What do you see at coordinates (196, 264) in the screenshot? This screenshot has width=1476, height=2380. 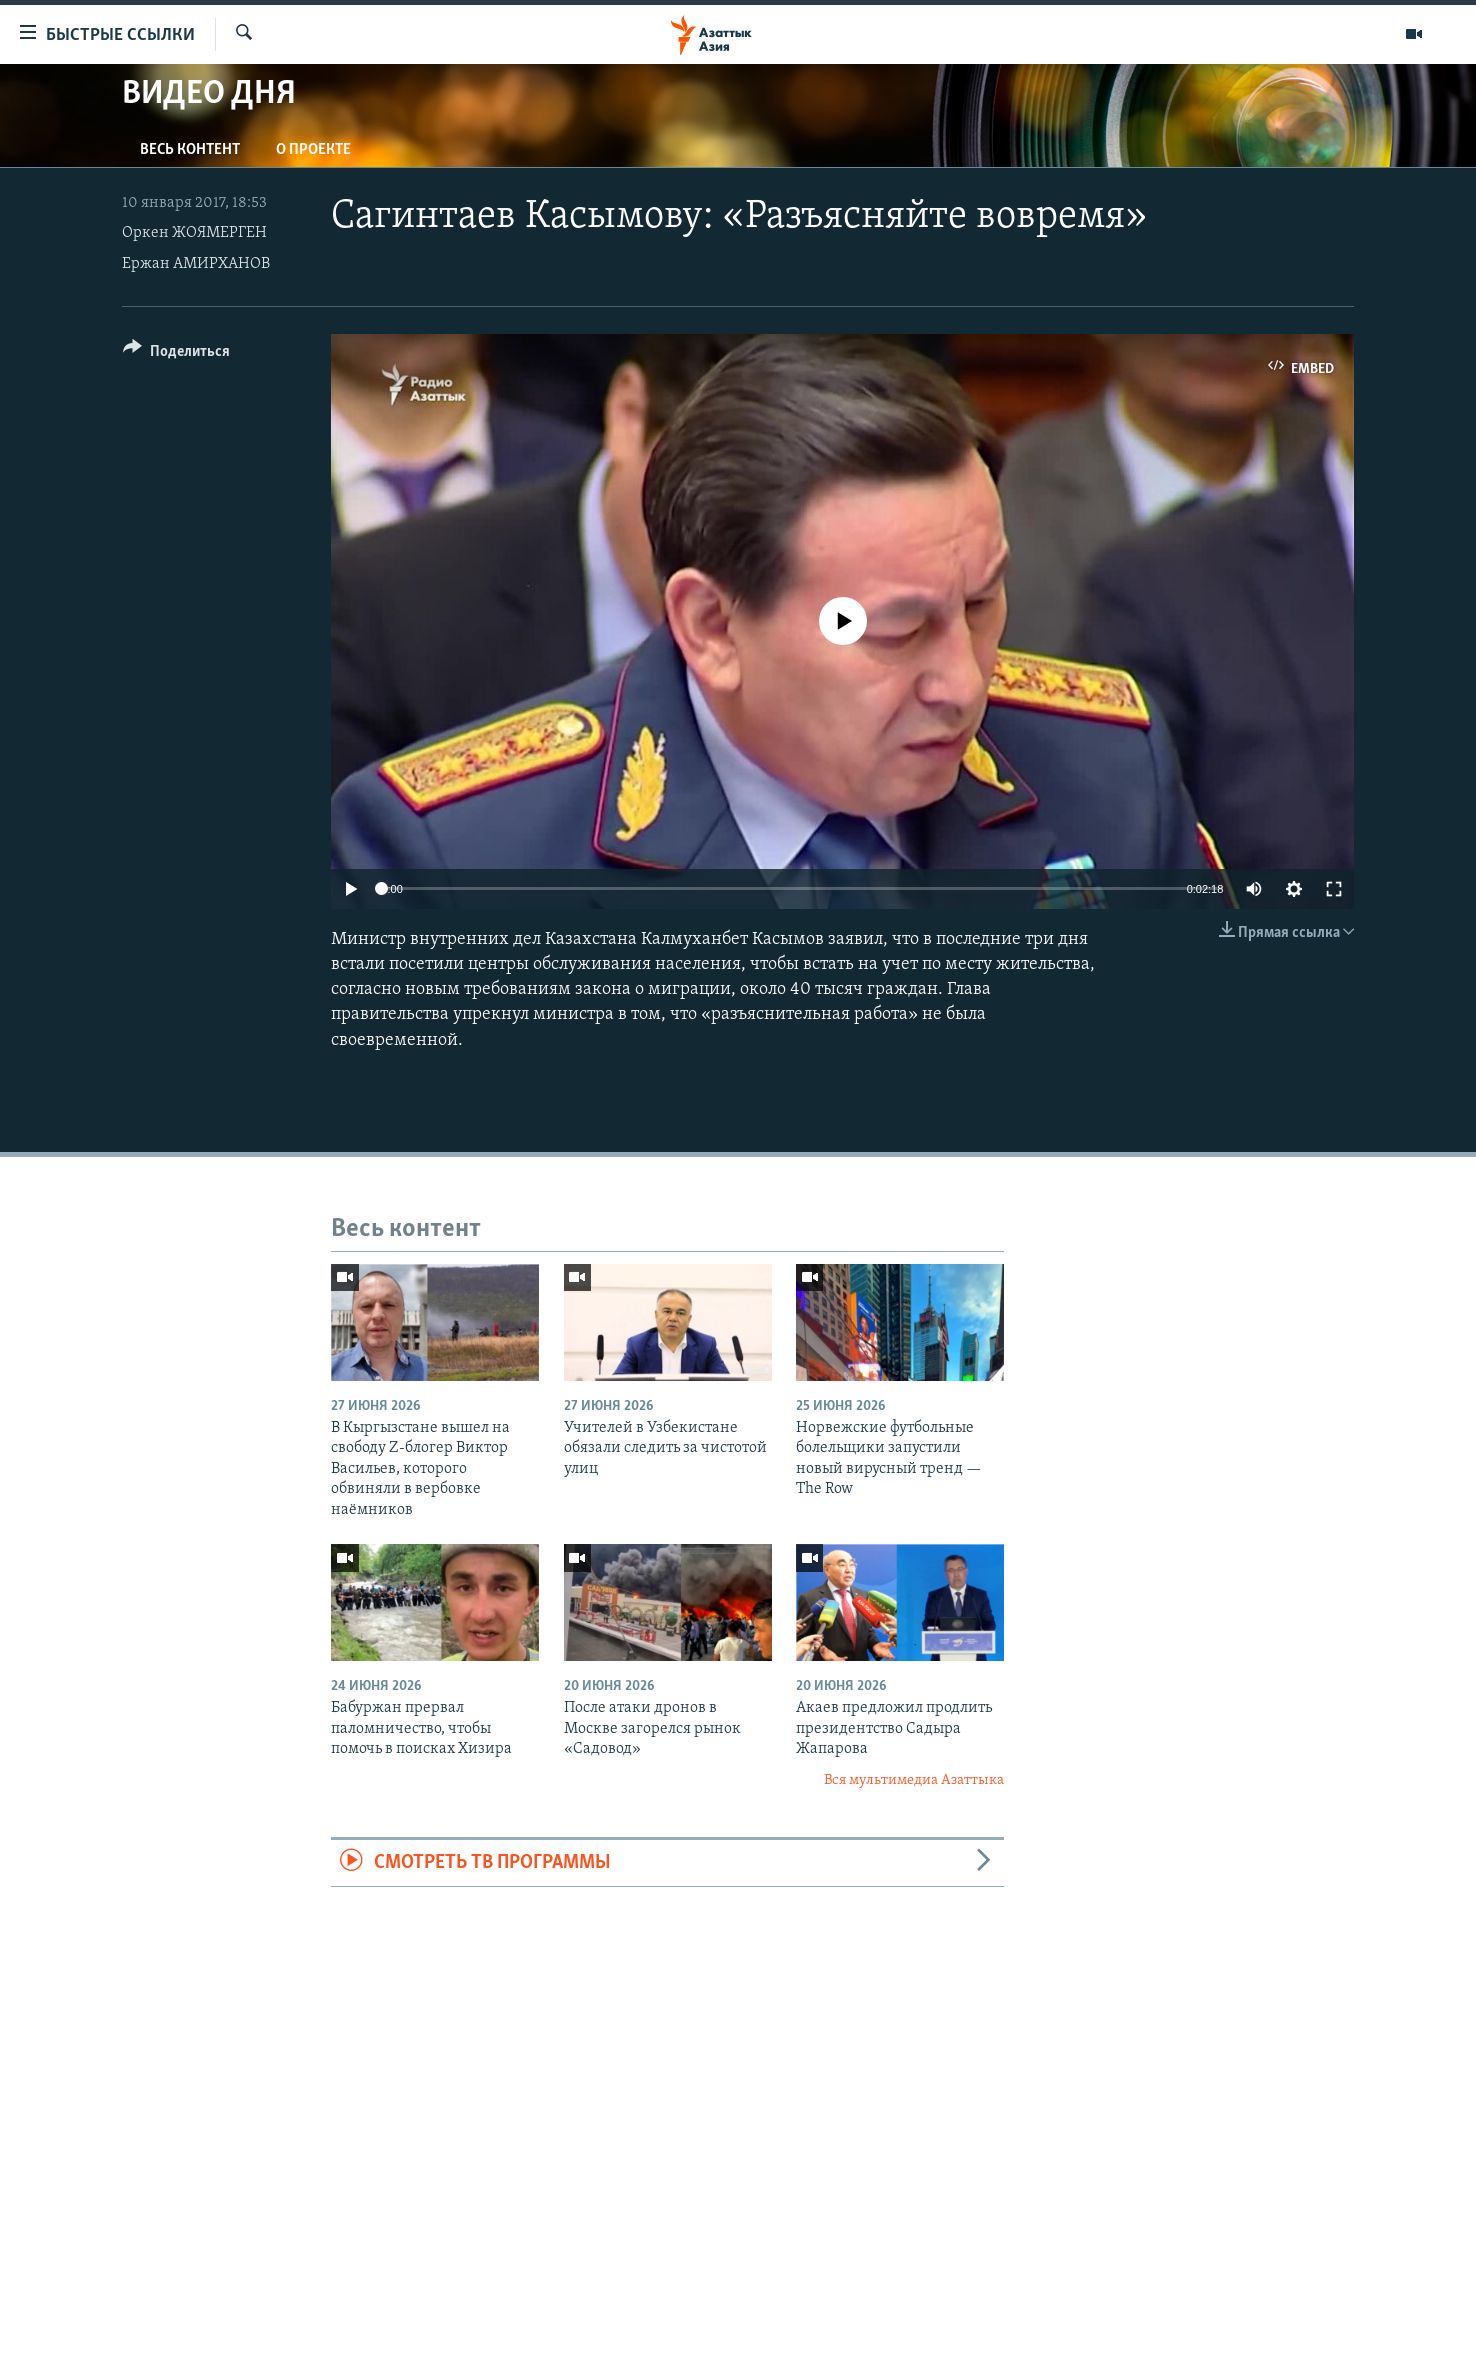 I see `Ержан АМИРХАНОВ` at bounding box center [196, 264].